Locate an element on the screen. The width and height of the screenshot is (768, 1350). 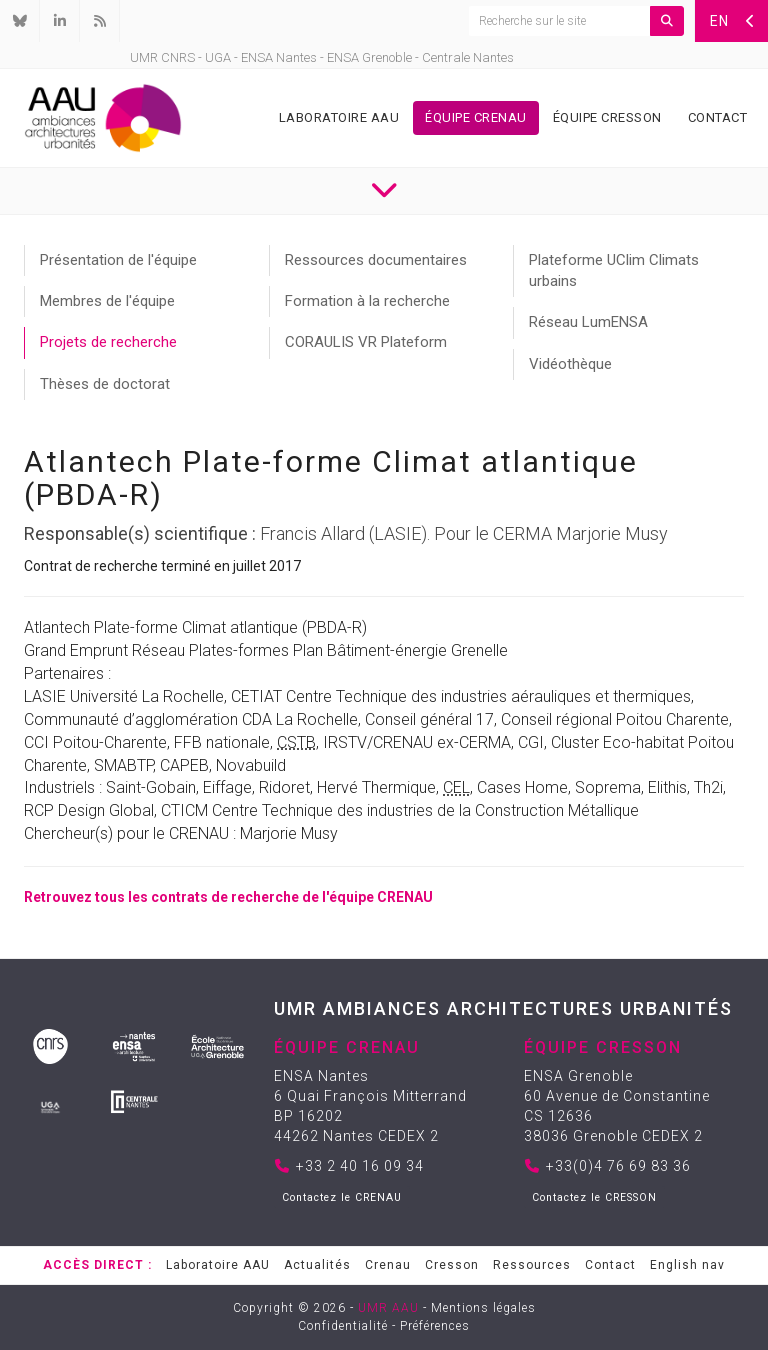
Équipe Crenau is located at coordinates (476, 117).